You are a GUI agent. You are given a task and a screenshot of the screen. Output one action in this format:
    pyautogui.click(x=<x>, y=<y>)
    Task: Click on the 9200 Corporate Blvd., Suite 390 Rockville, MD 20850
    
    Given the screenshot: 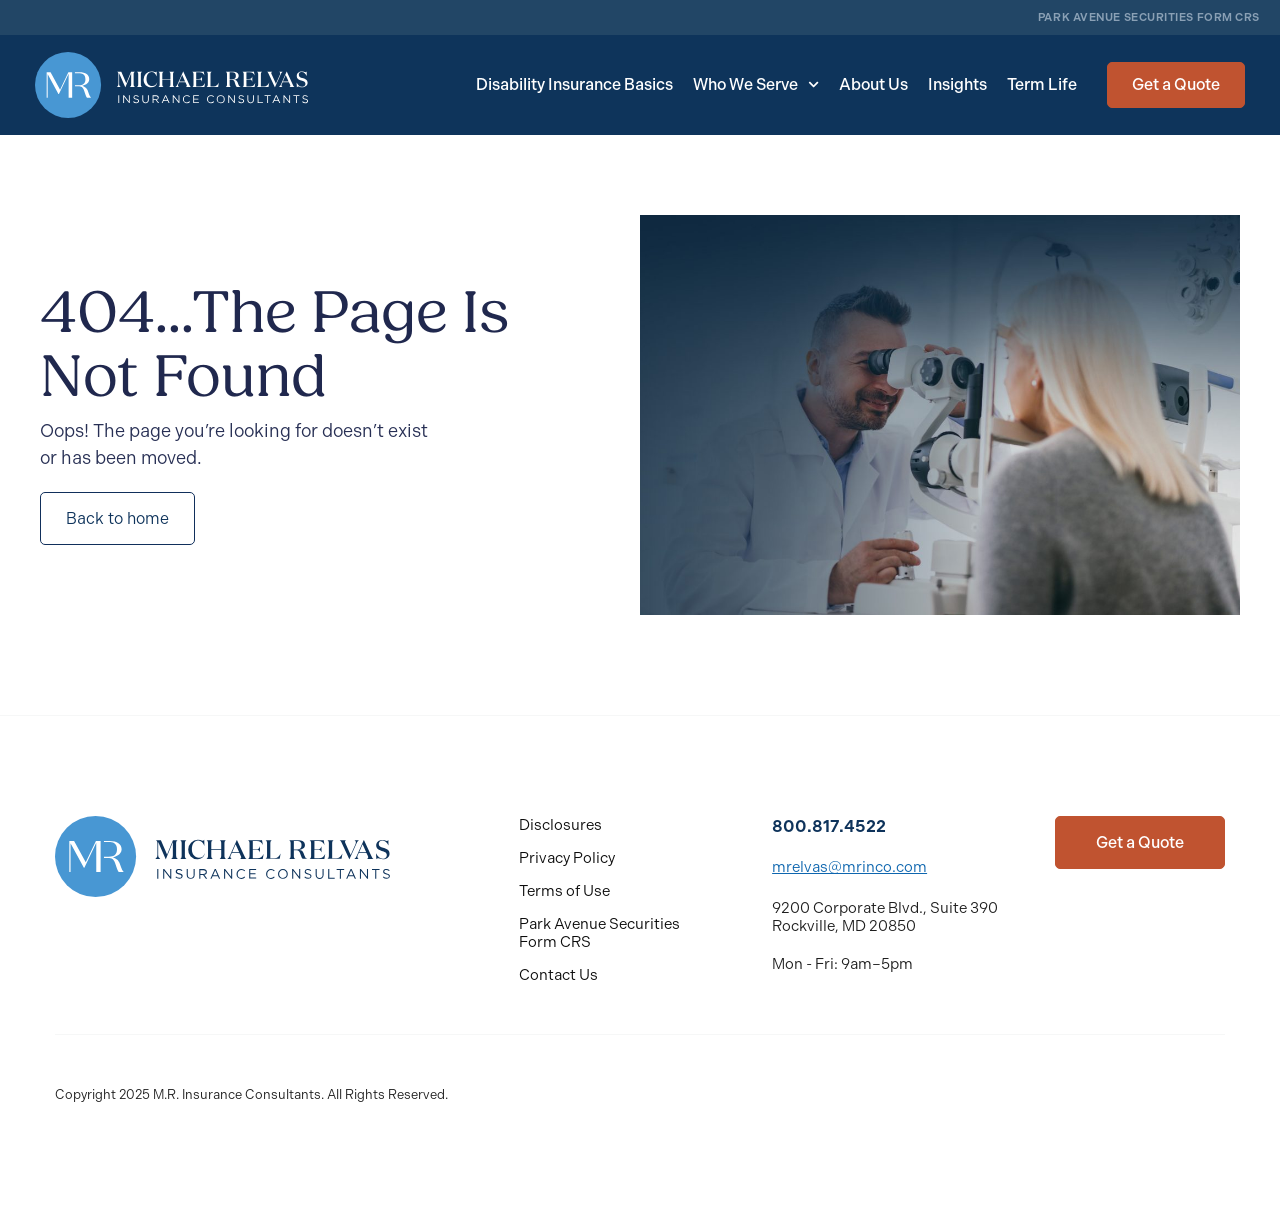 What is the action you would take?
    pyautogui.click(x=885, y=917)
    